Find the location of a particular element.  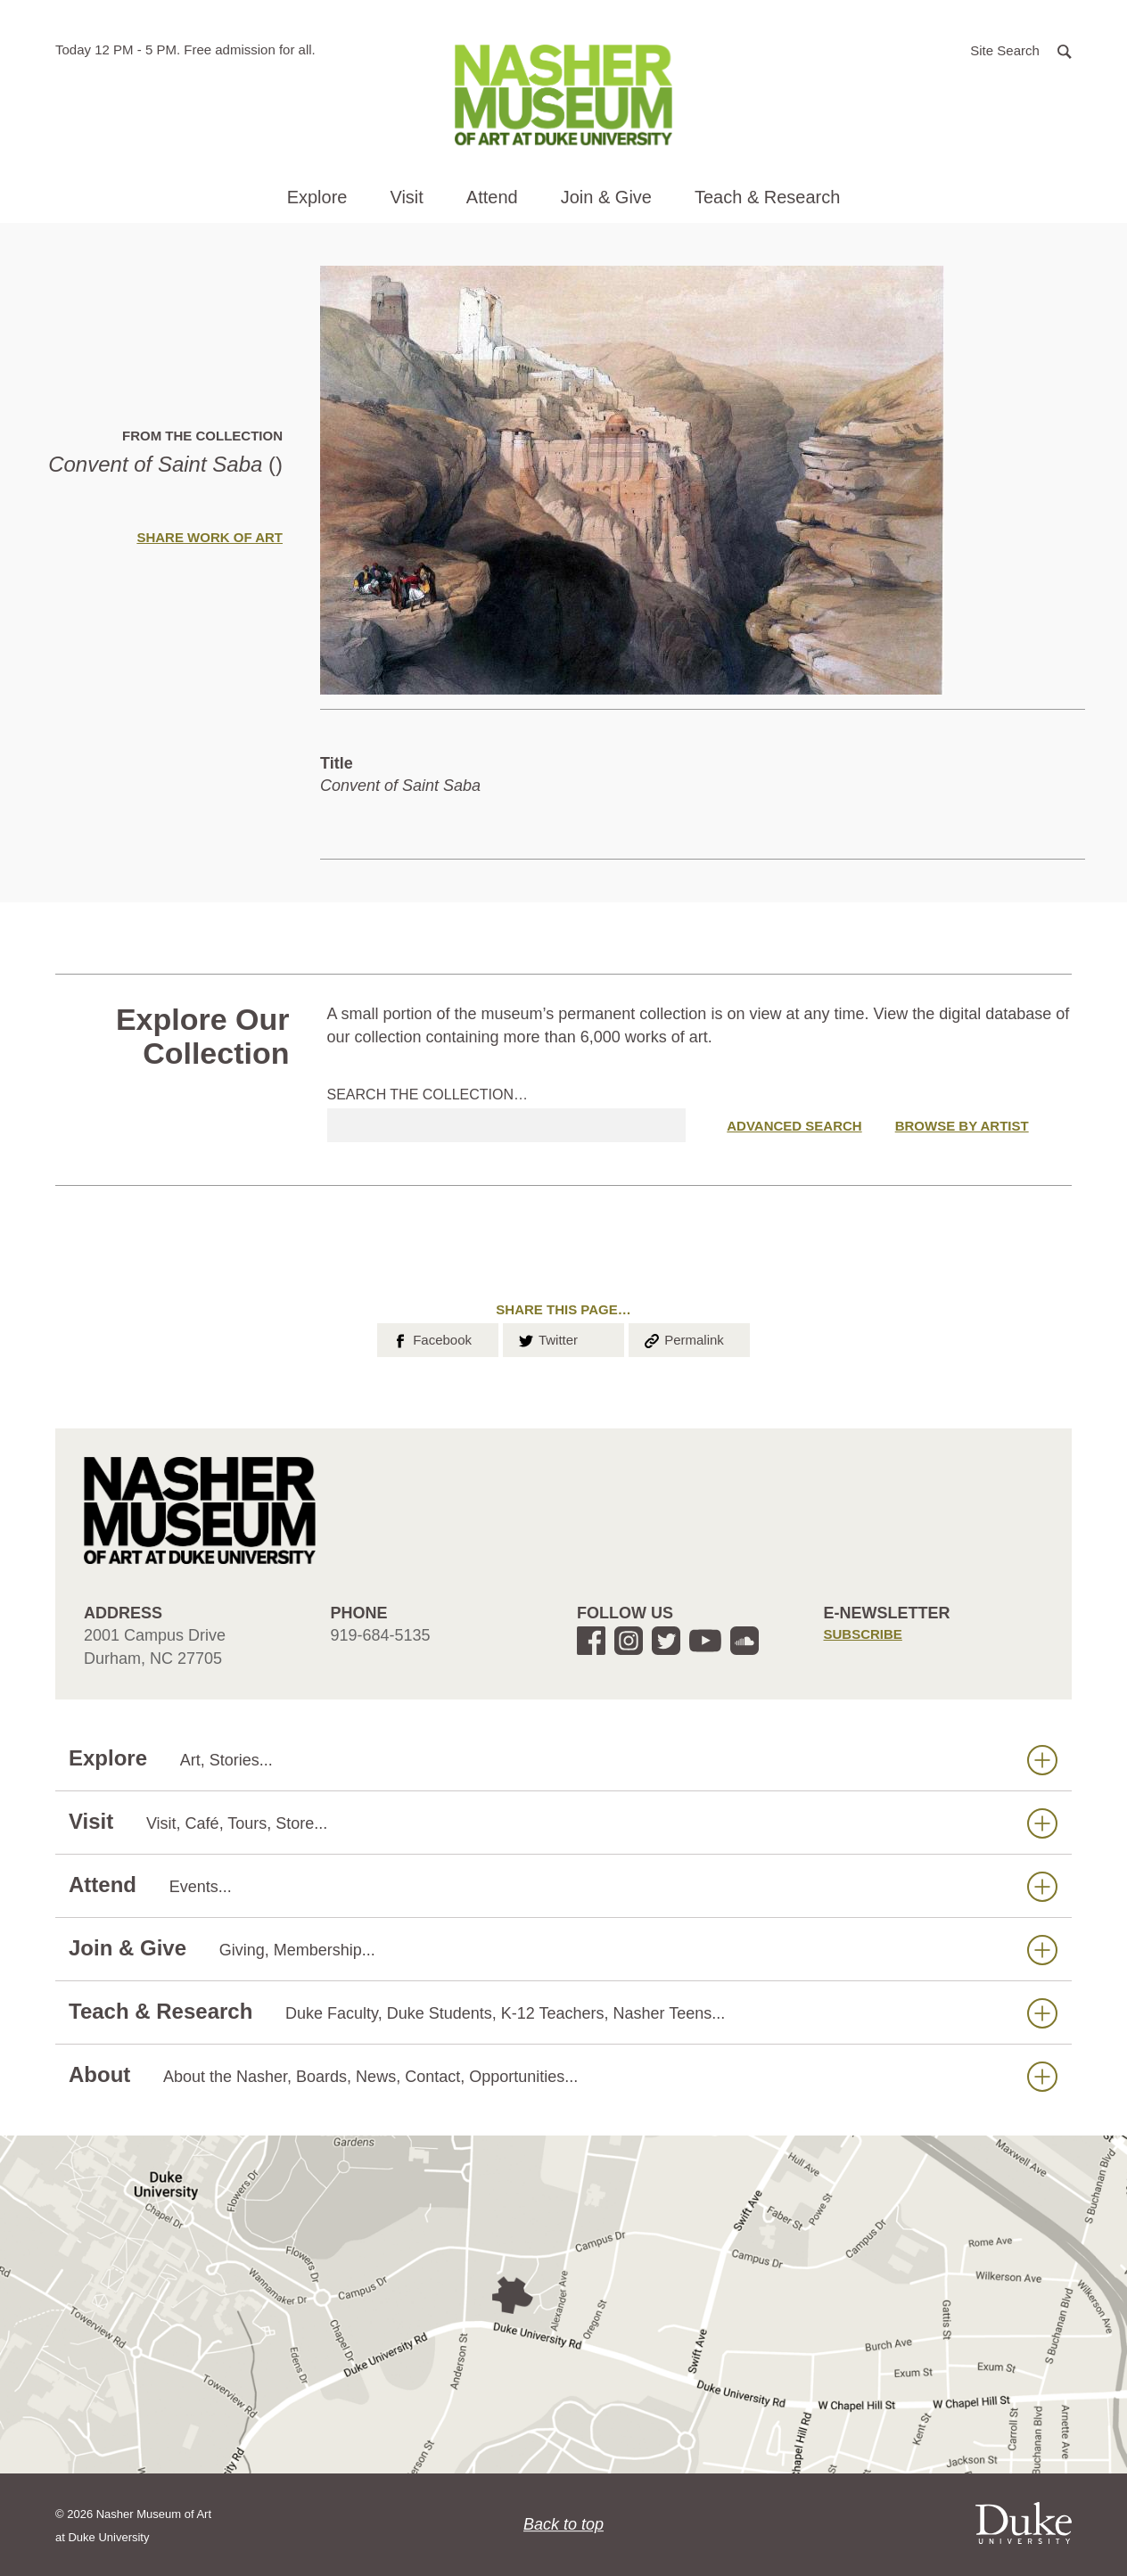

Visit [button] is located at coordinates (406, 197).